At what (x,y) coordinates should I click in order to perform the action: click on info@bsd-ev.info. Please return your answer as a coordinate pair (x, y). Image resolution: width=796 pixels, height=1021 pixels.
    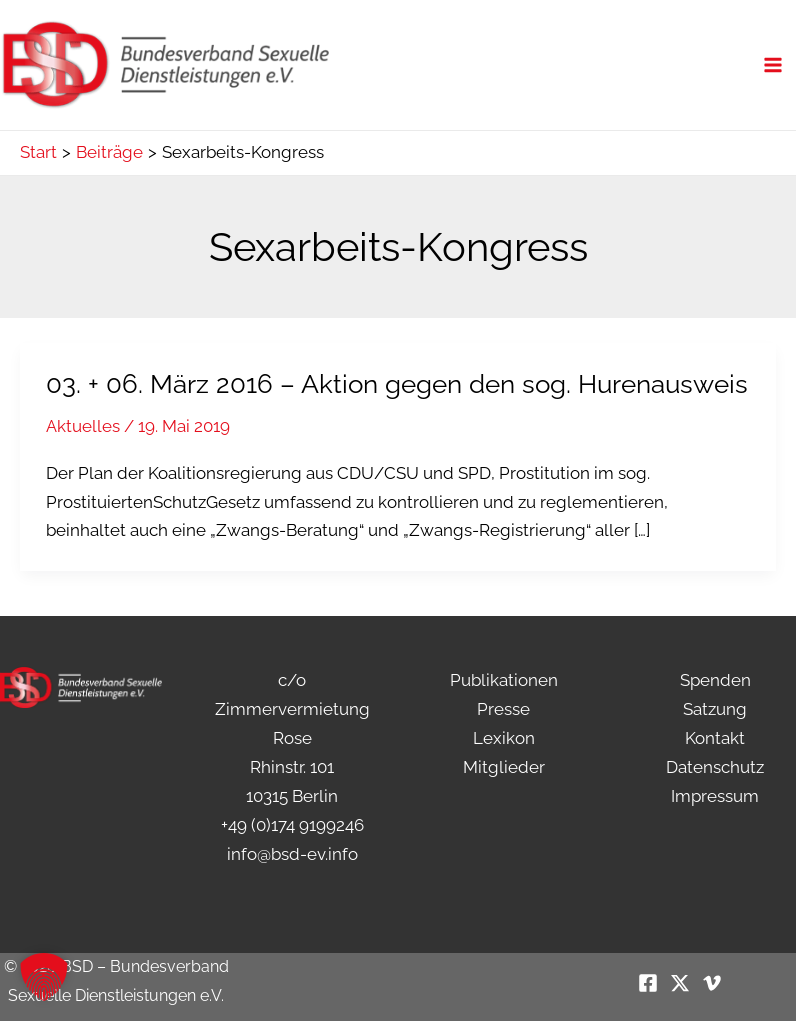
    Looking at the image, I should click on (292, 854).